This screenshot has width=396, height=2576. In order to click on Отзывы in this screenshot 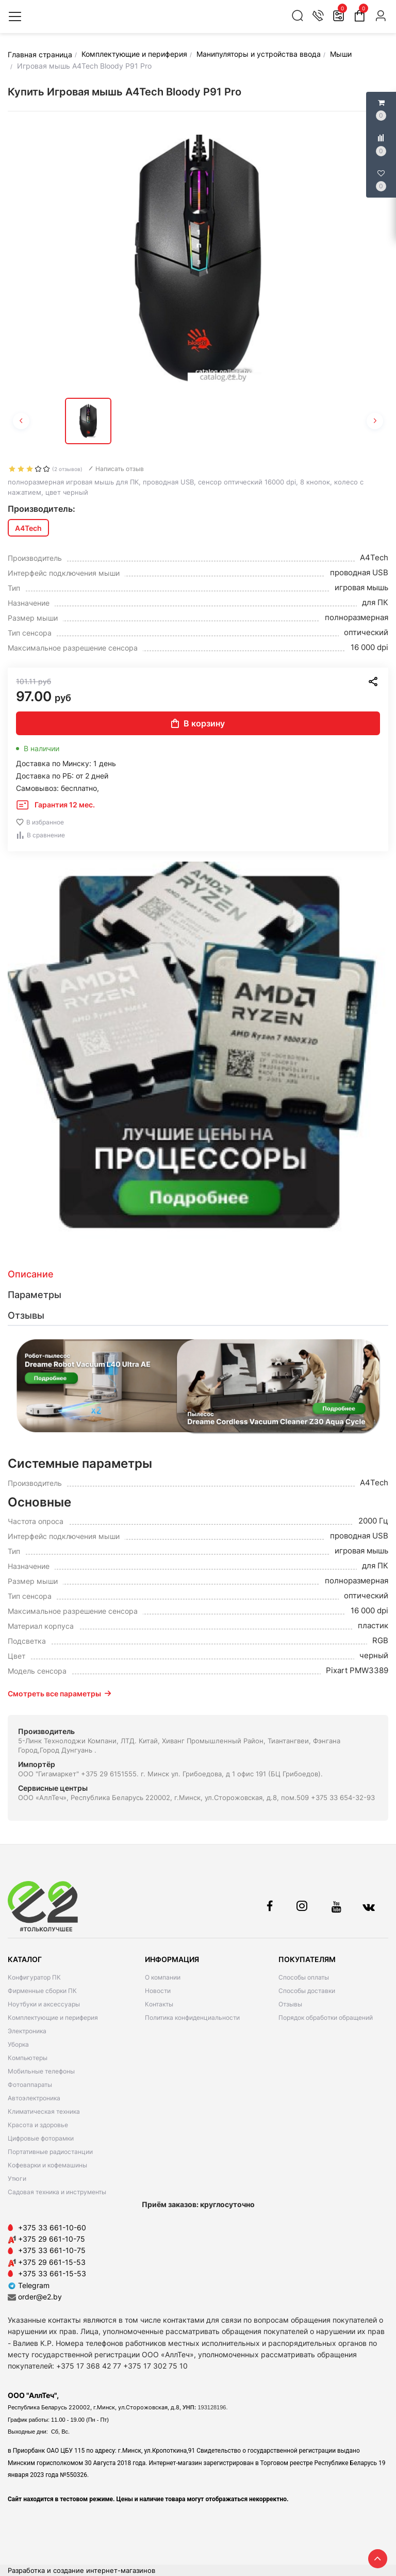, I will do `click(290, 2004)`.